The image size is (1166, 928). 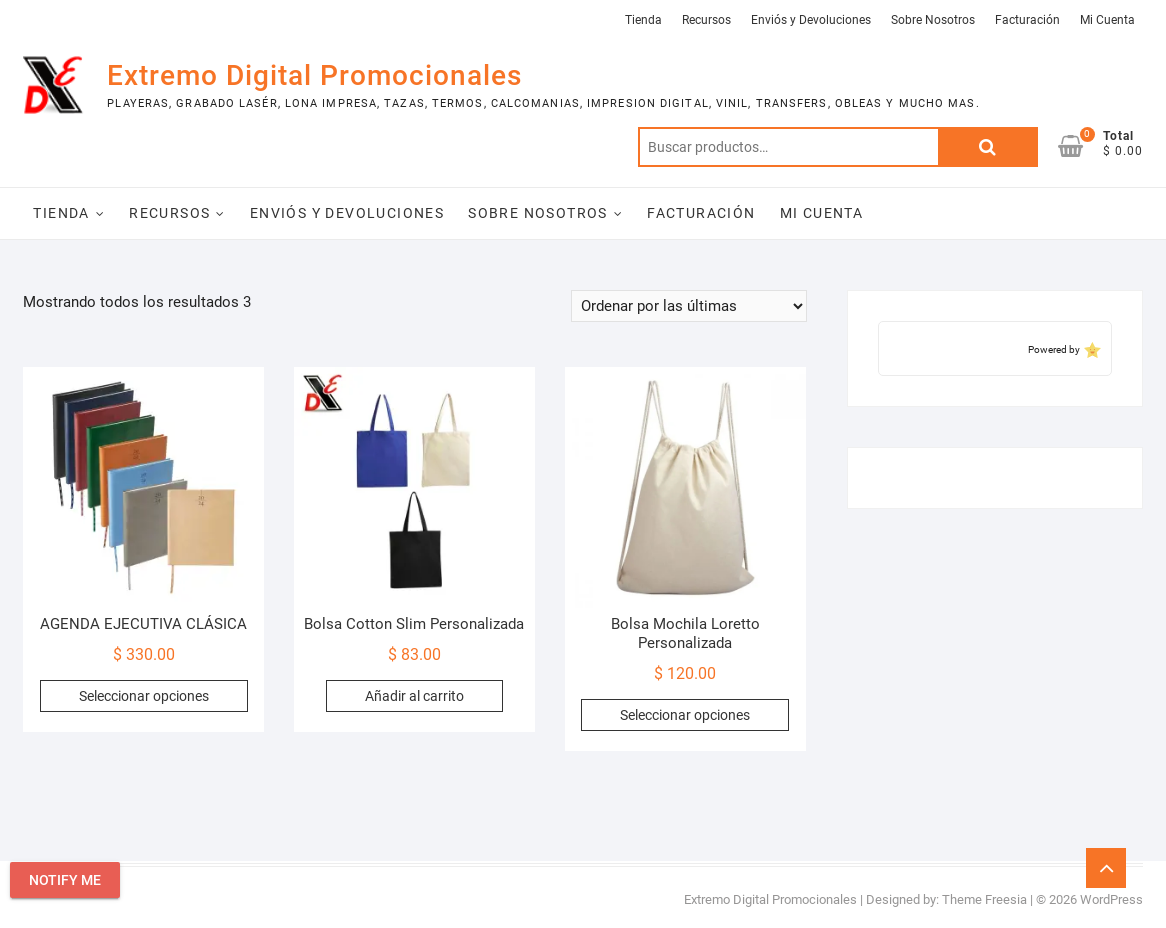 I want to click on Enviós y Devoluciones, so click(x=811, y=20).